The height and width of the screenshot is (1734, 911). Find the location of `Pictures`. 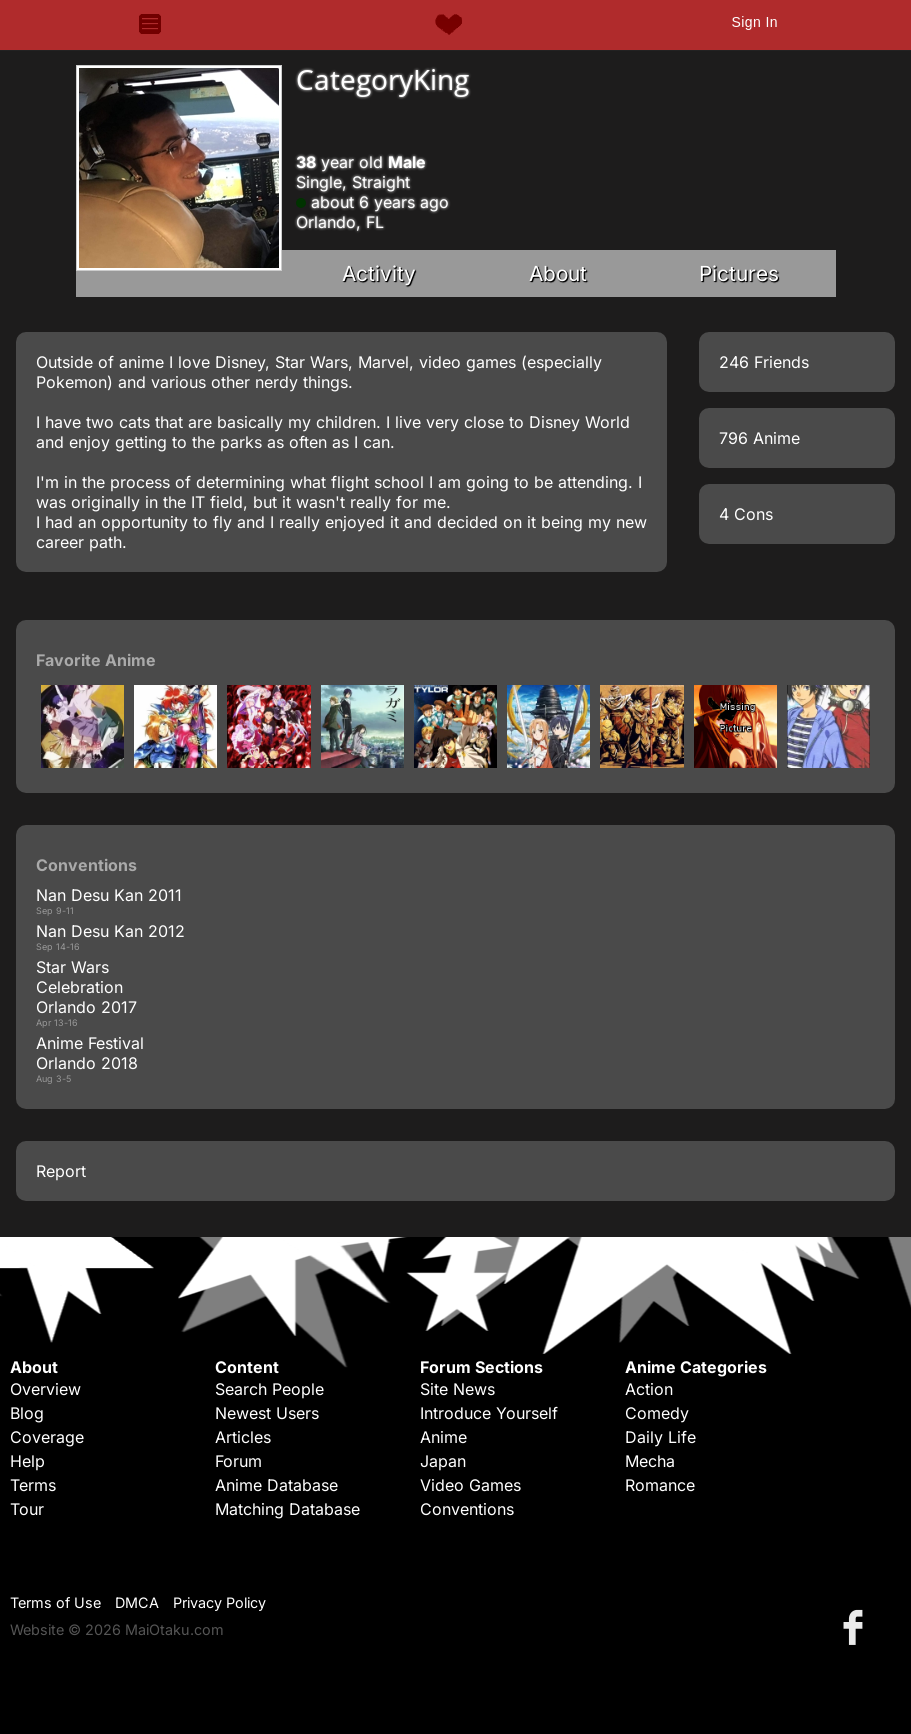

Pictures is located at coordinates (739, 273).